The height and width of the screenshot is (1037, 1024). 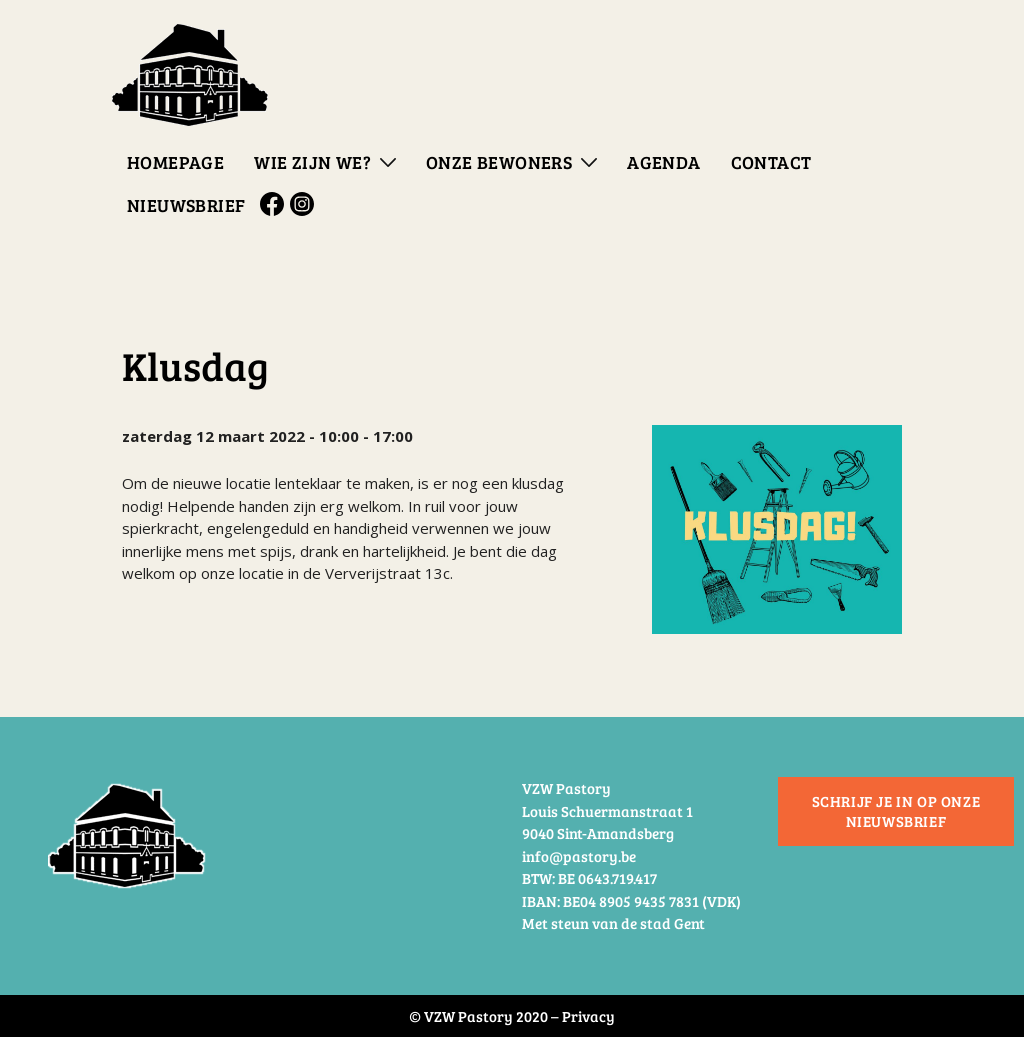 I want to click on Instagram, so click(x=305, y=204).